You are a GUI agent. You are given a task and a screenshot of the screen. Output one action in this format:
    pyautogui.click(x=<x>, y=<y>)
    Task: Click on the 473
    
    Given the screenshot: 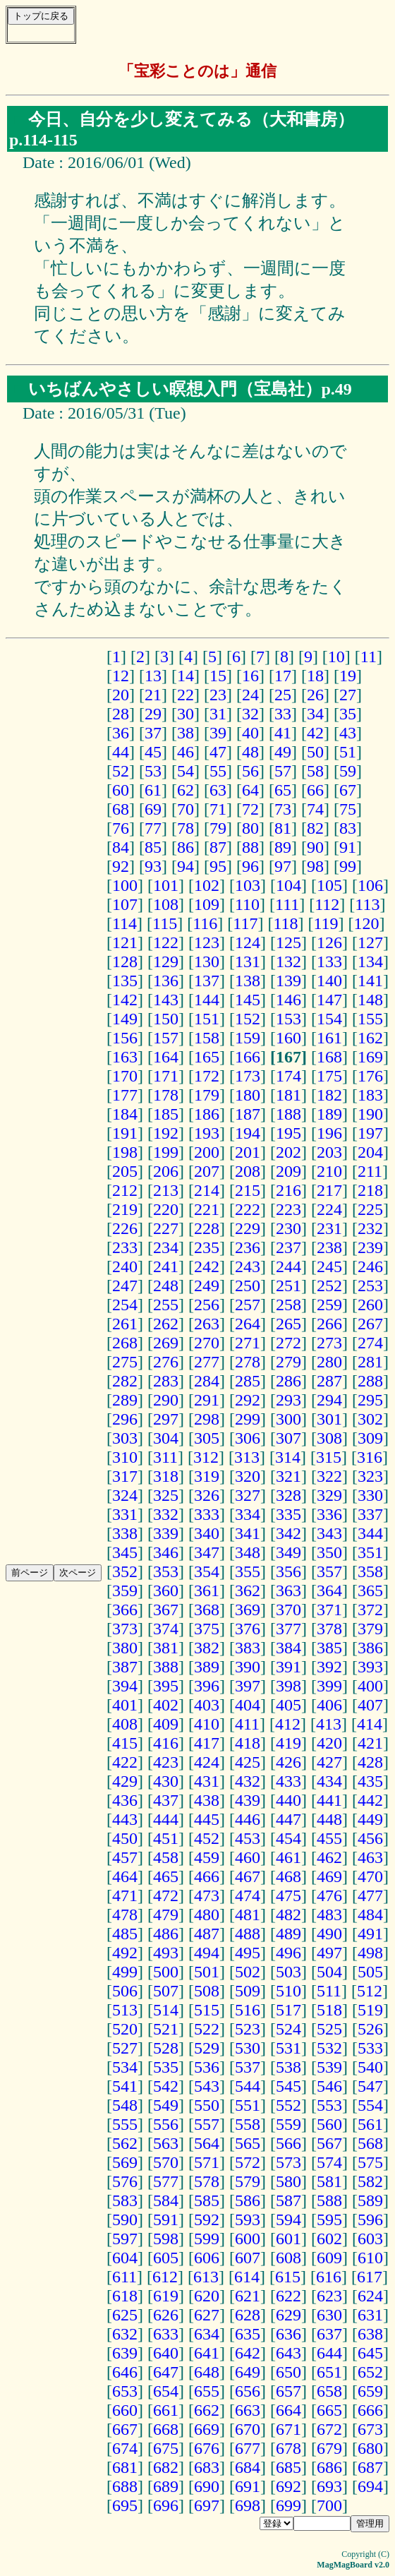 What is the action you would take?
    pyautogui.click(x=206, y=1895)
    